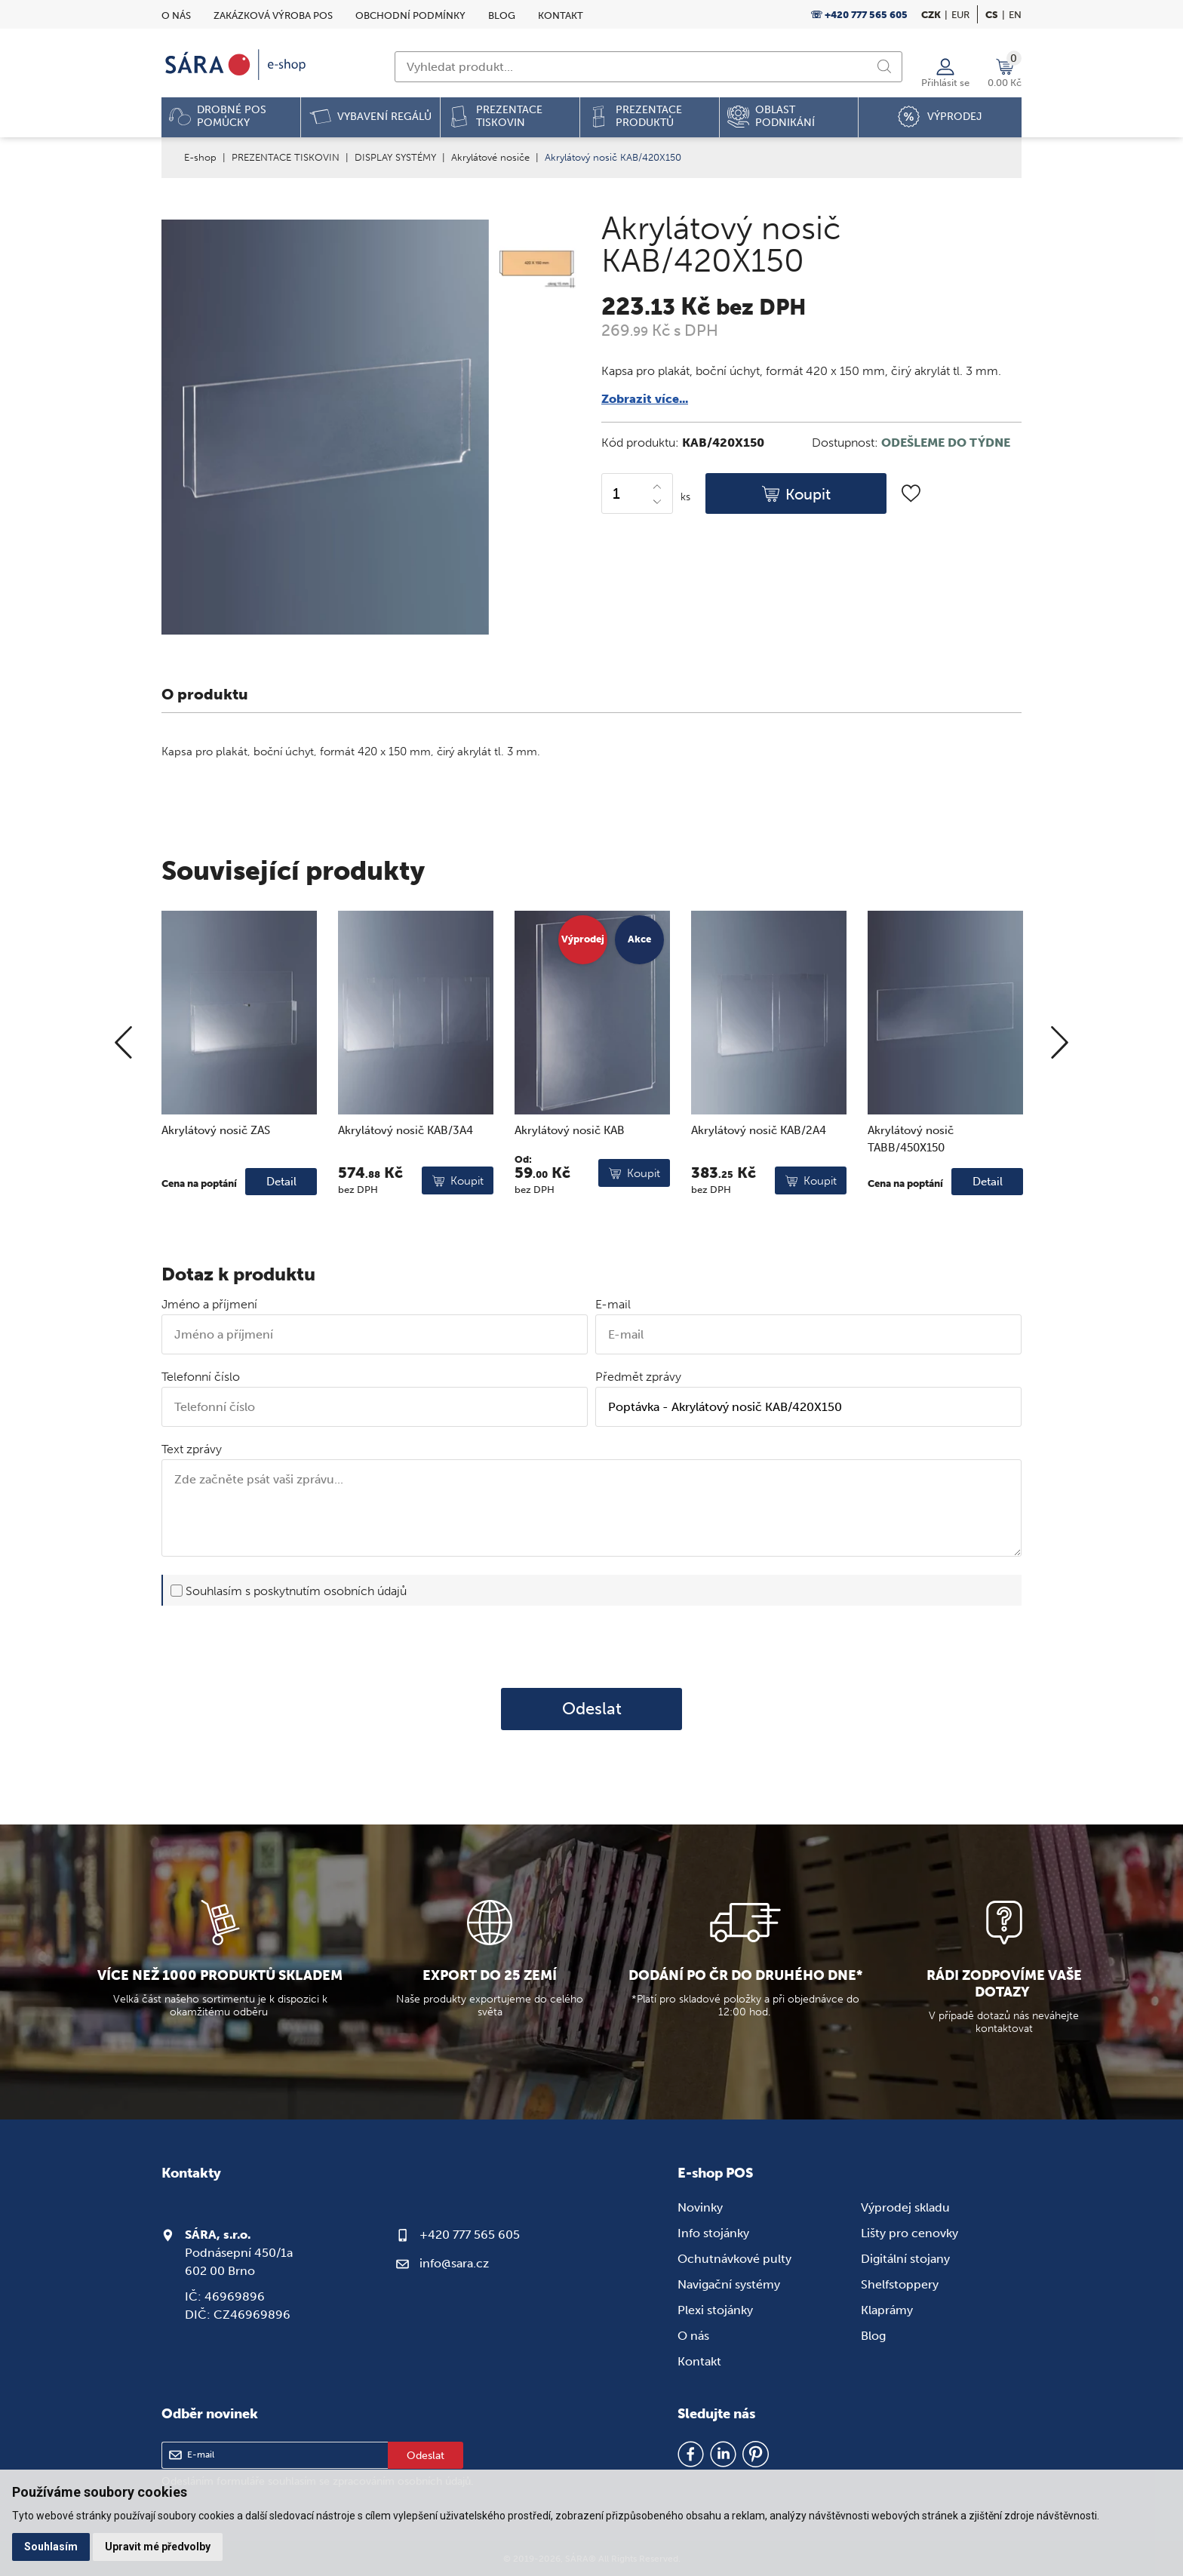 This screenshot has height=2576, width=1183. Describe the element at coordinates (501, 15) in the screenshot. I see `Blog` at that location.